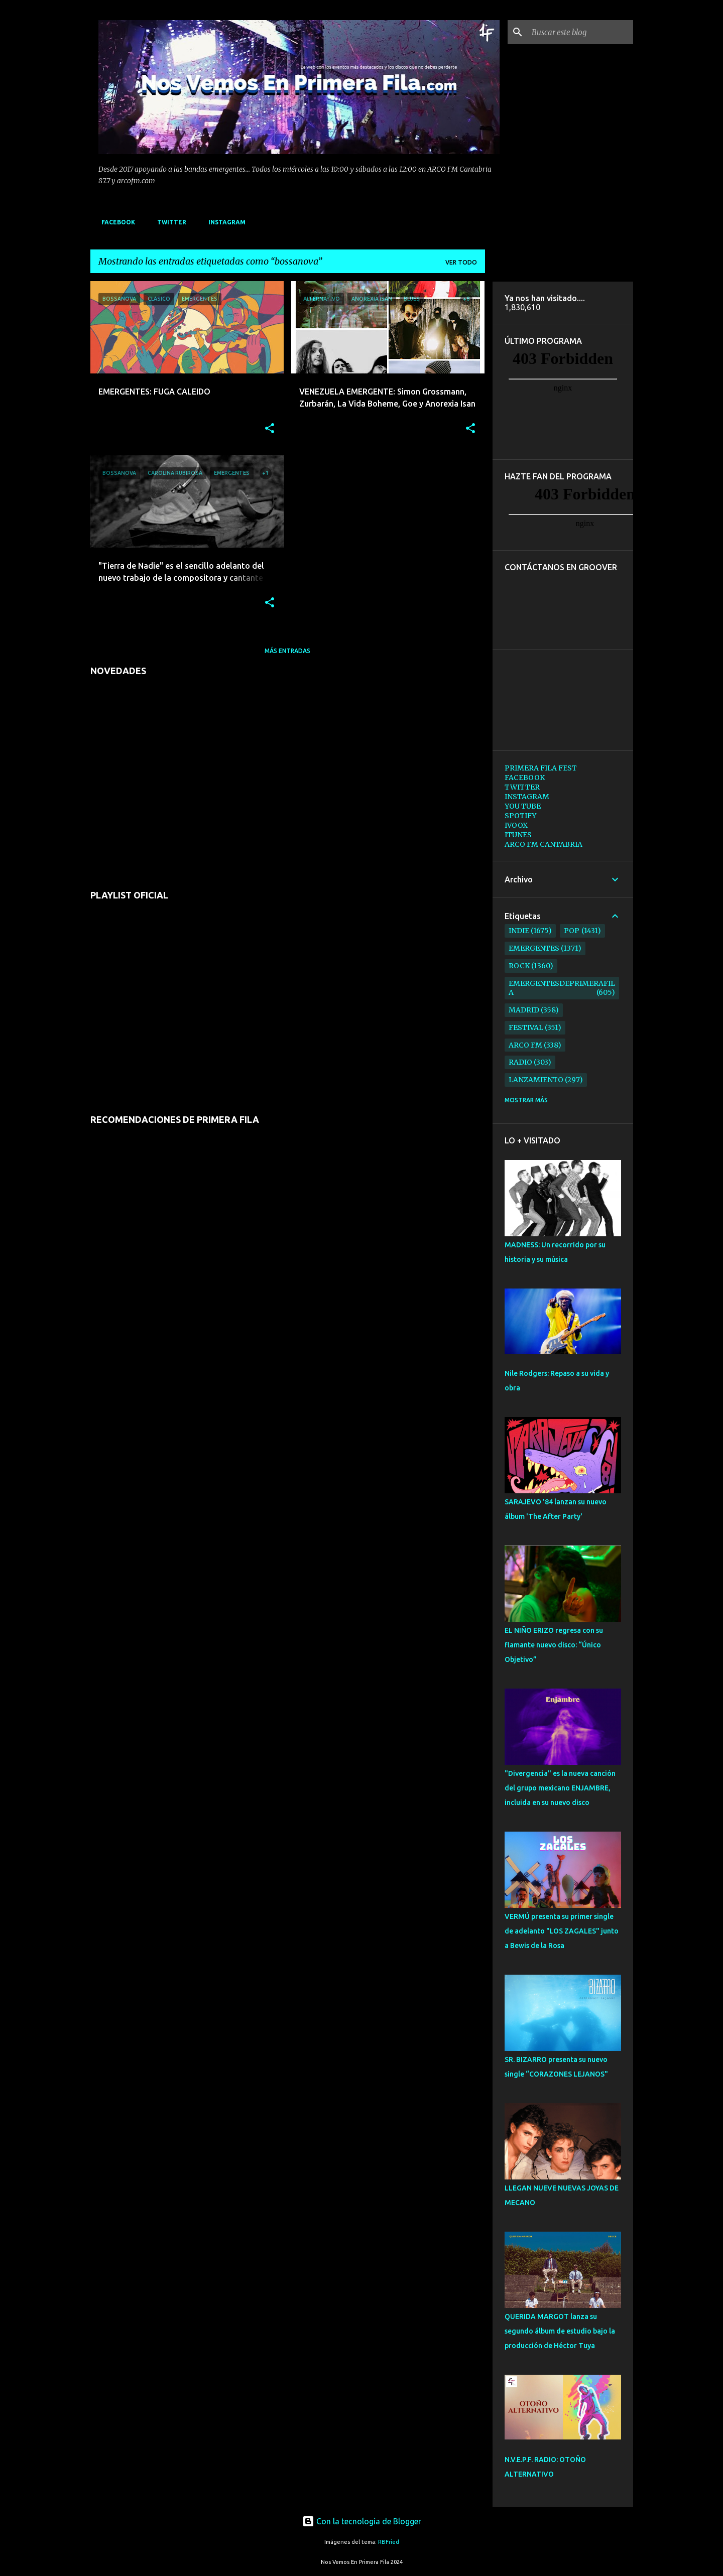  Describe the element at coordinates (518, 834) in the screenshot. I see `ITUNES` at that location.